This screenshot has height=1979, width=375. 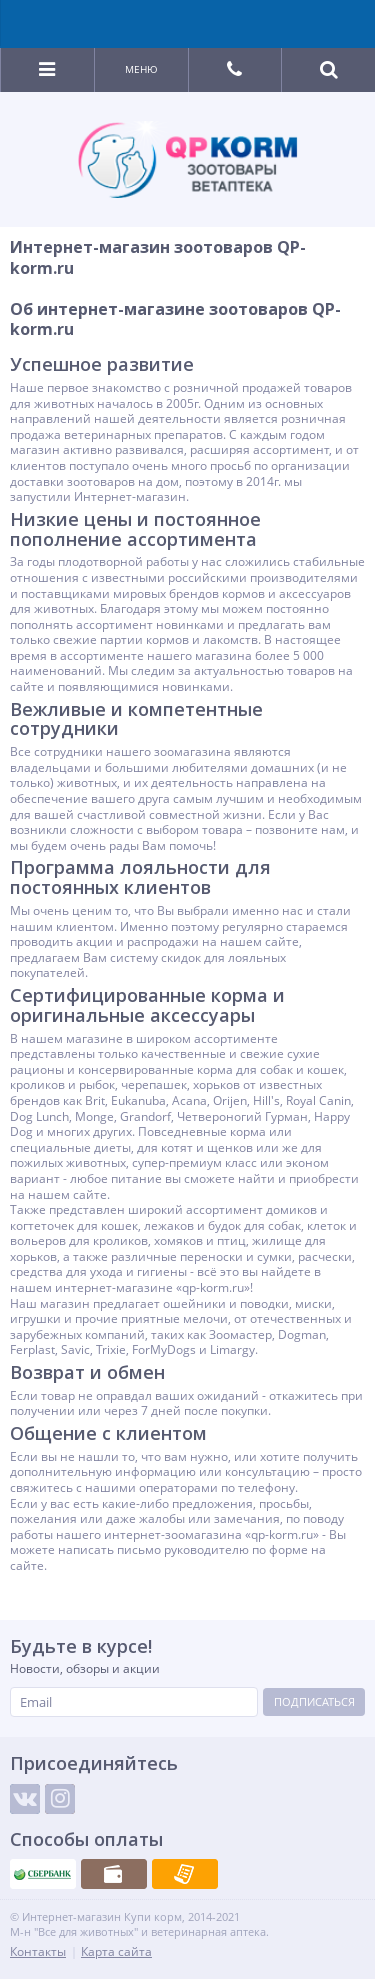 What do you see at coordinates (314, 1701) in the screenshot?
I see `Подписаться` at bounding box center [314, 1701].